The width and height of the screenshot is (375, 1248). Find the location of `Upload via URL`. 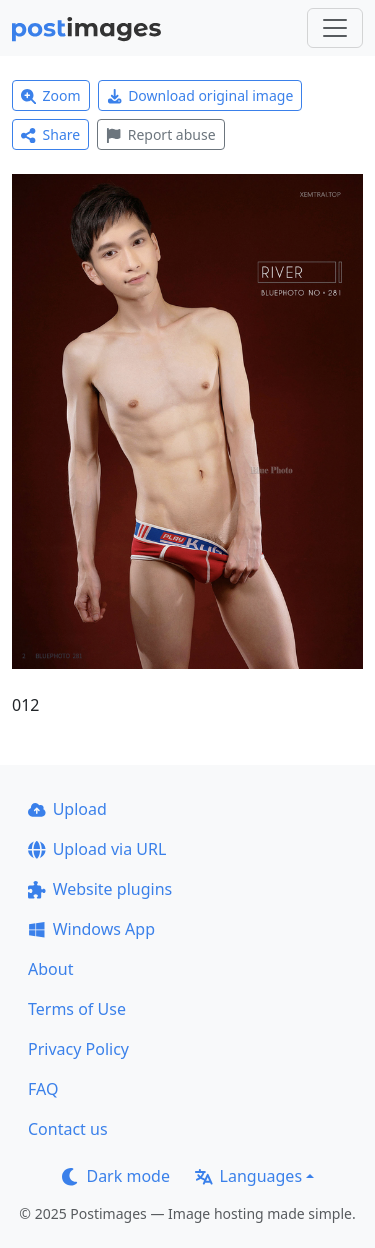

Upload via URL is located at coordinates (97, 849).